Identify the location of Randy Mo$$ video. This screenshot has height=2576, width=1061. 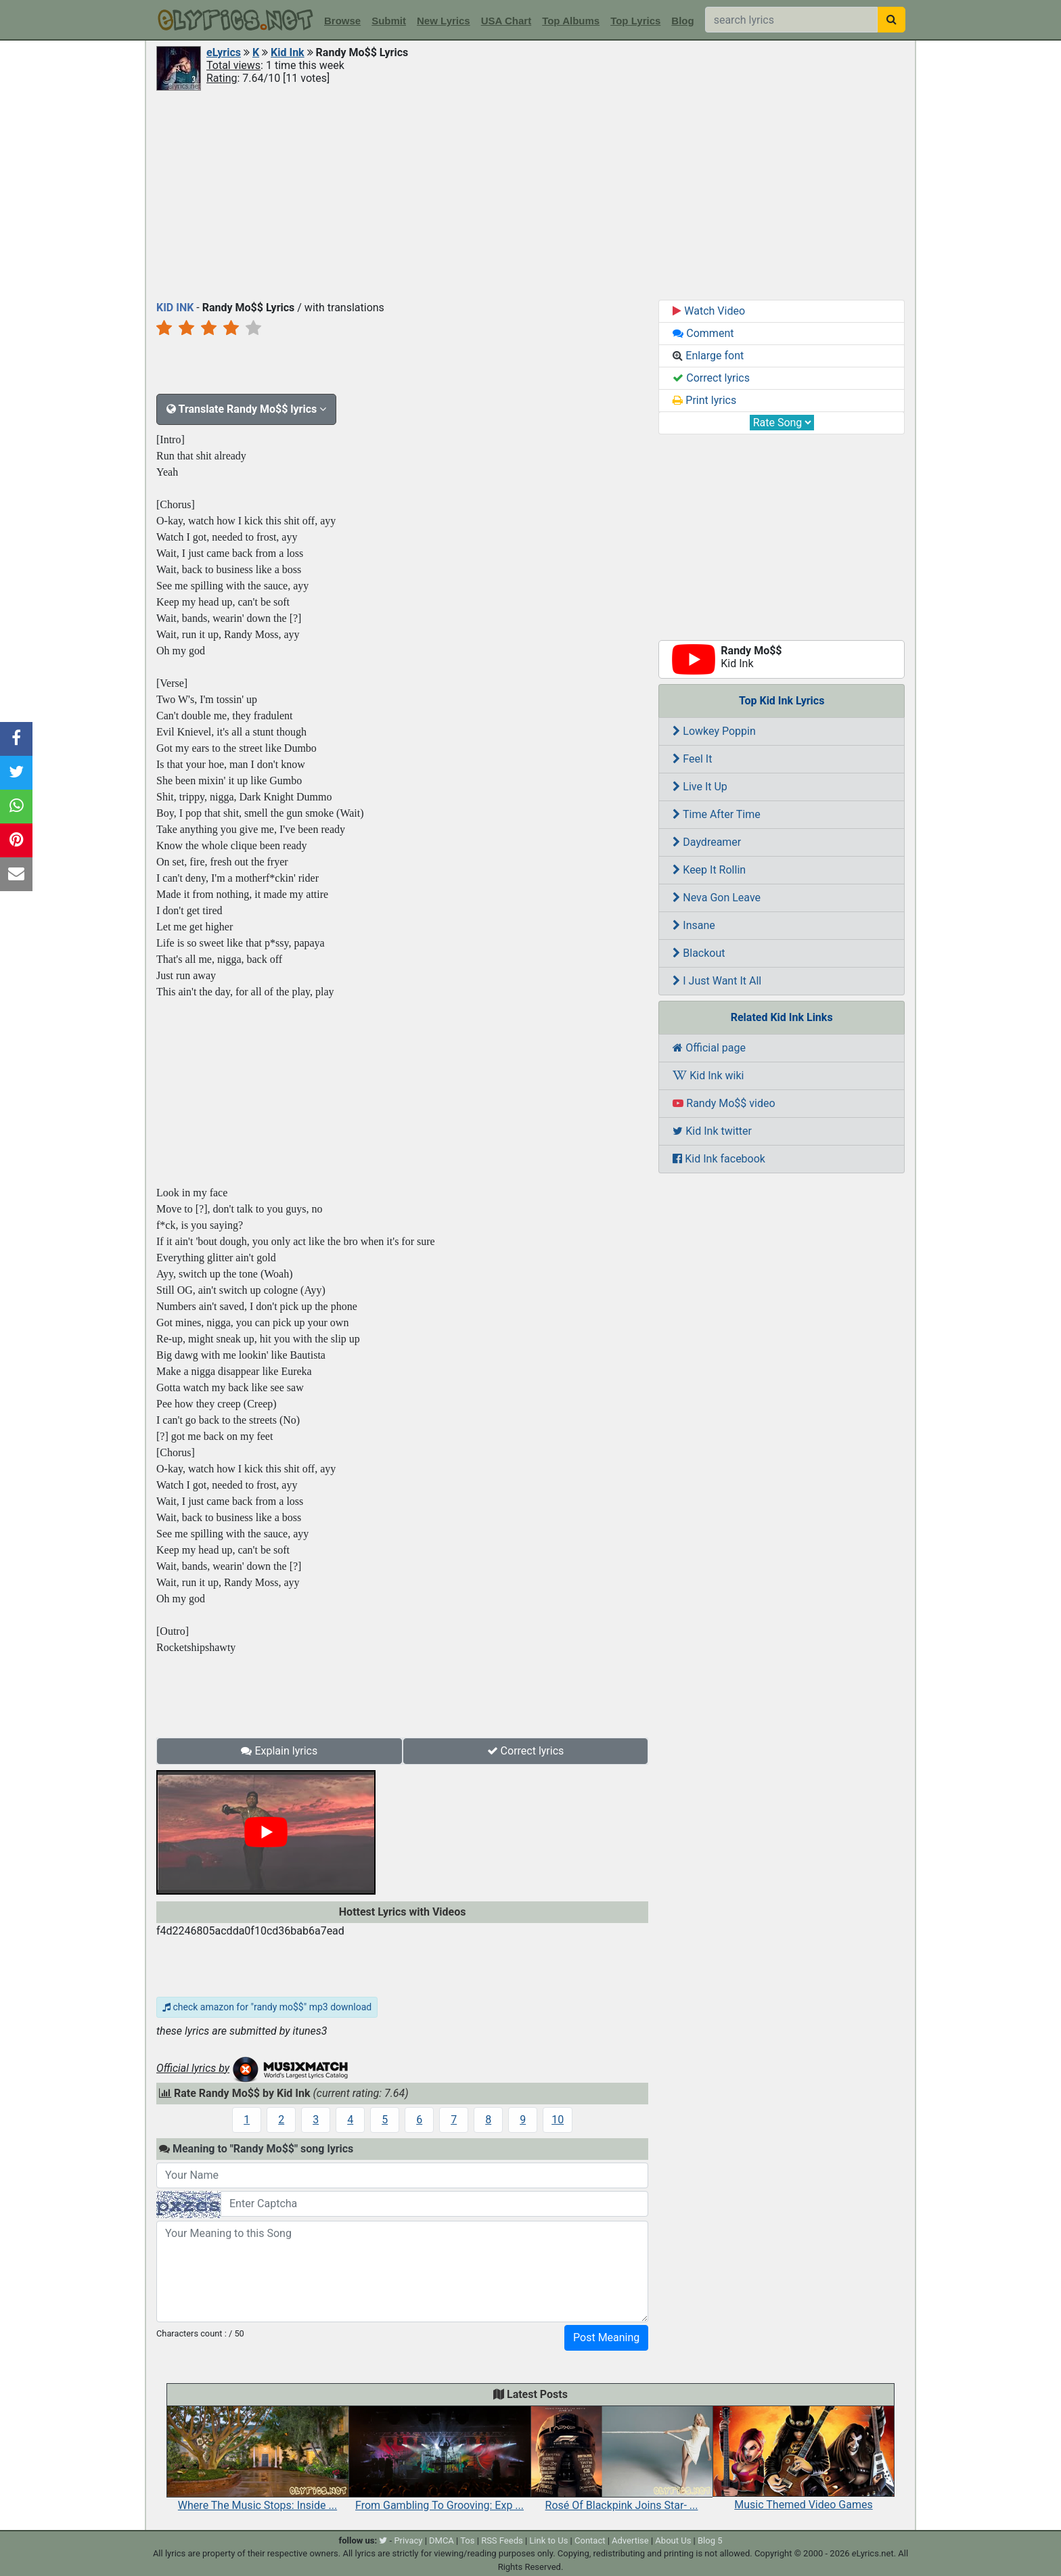
(724, 1103).